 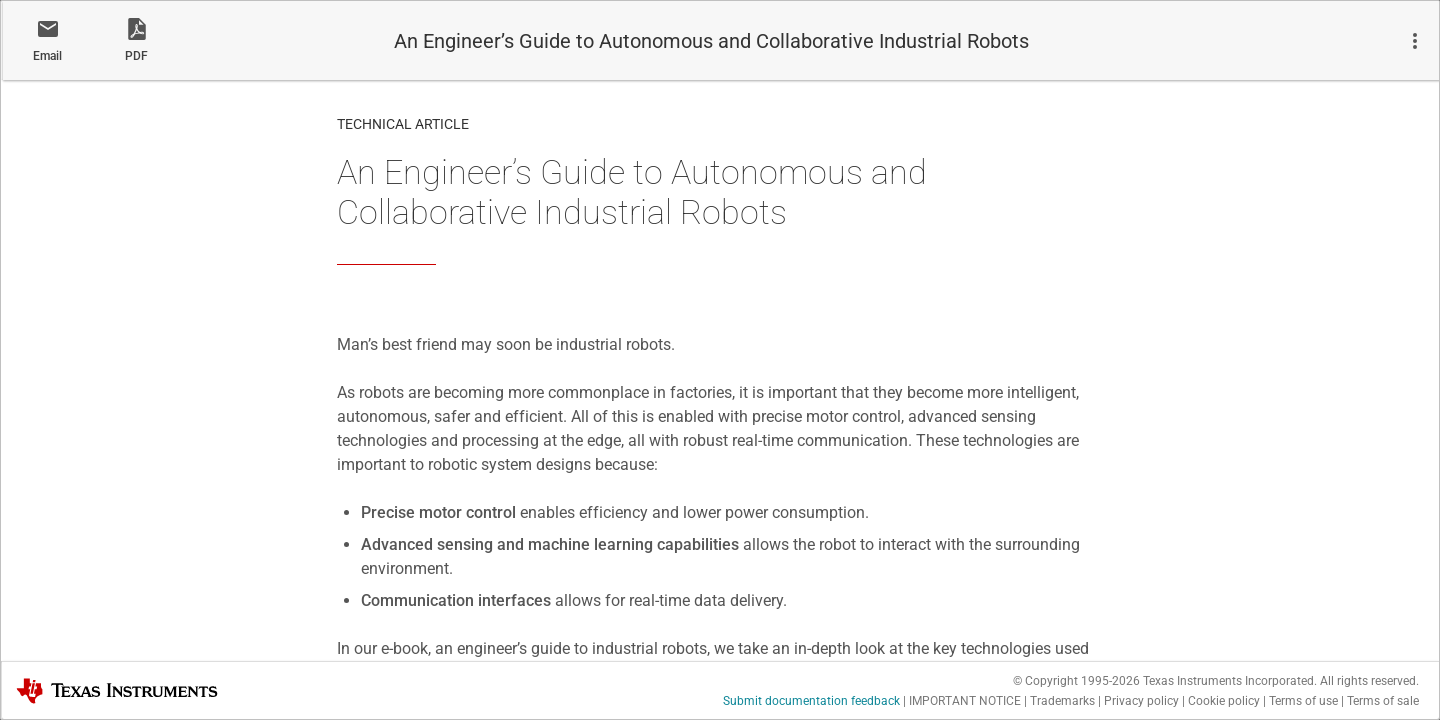 I want to click on Privacy policy, so click(x=1141, y=701).